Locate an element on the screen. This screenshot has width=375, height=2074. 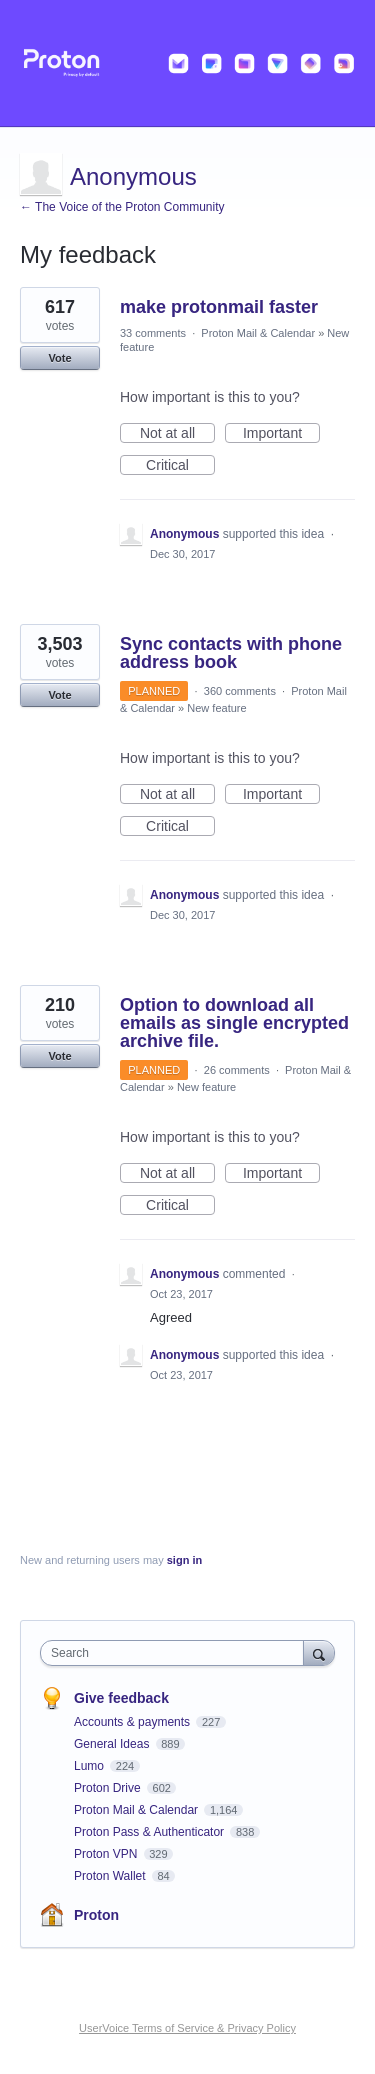
Proton is located at coordinates (96, 1915).